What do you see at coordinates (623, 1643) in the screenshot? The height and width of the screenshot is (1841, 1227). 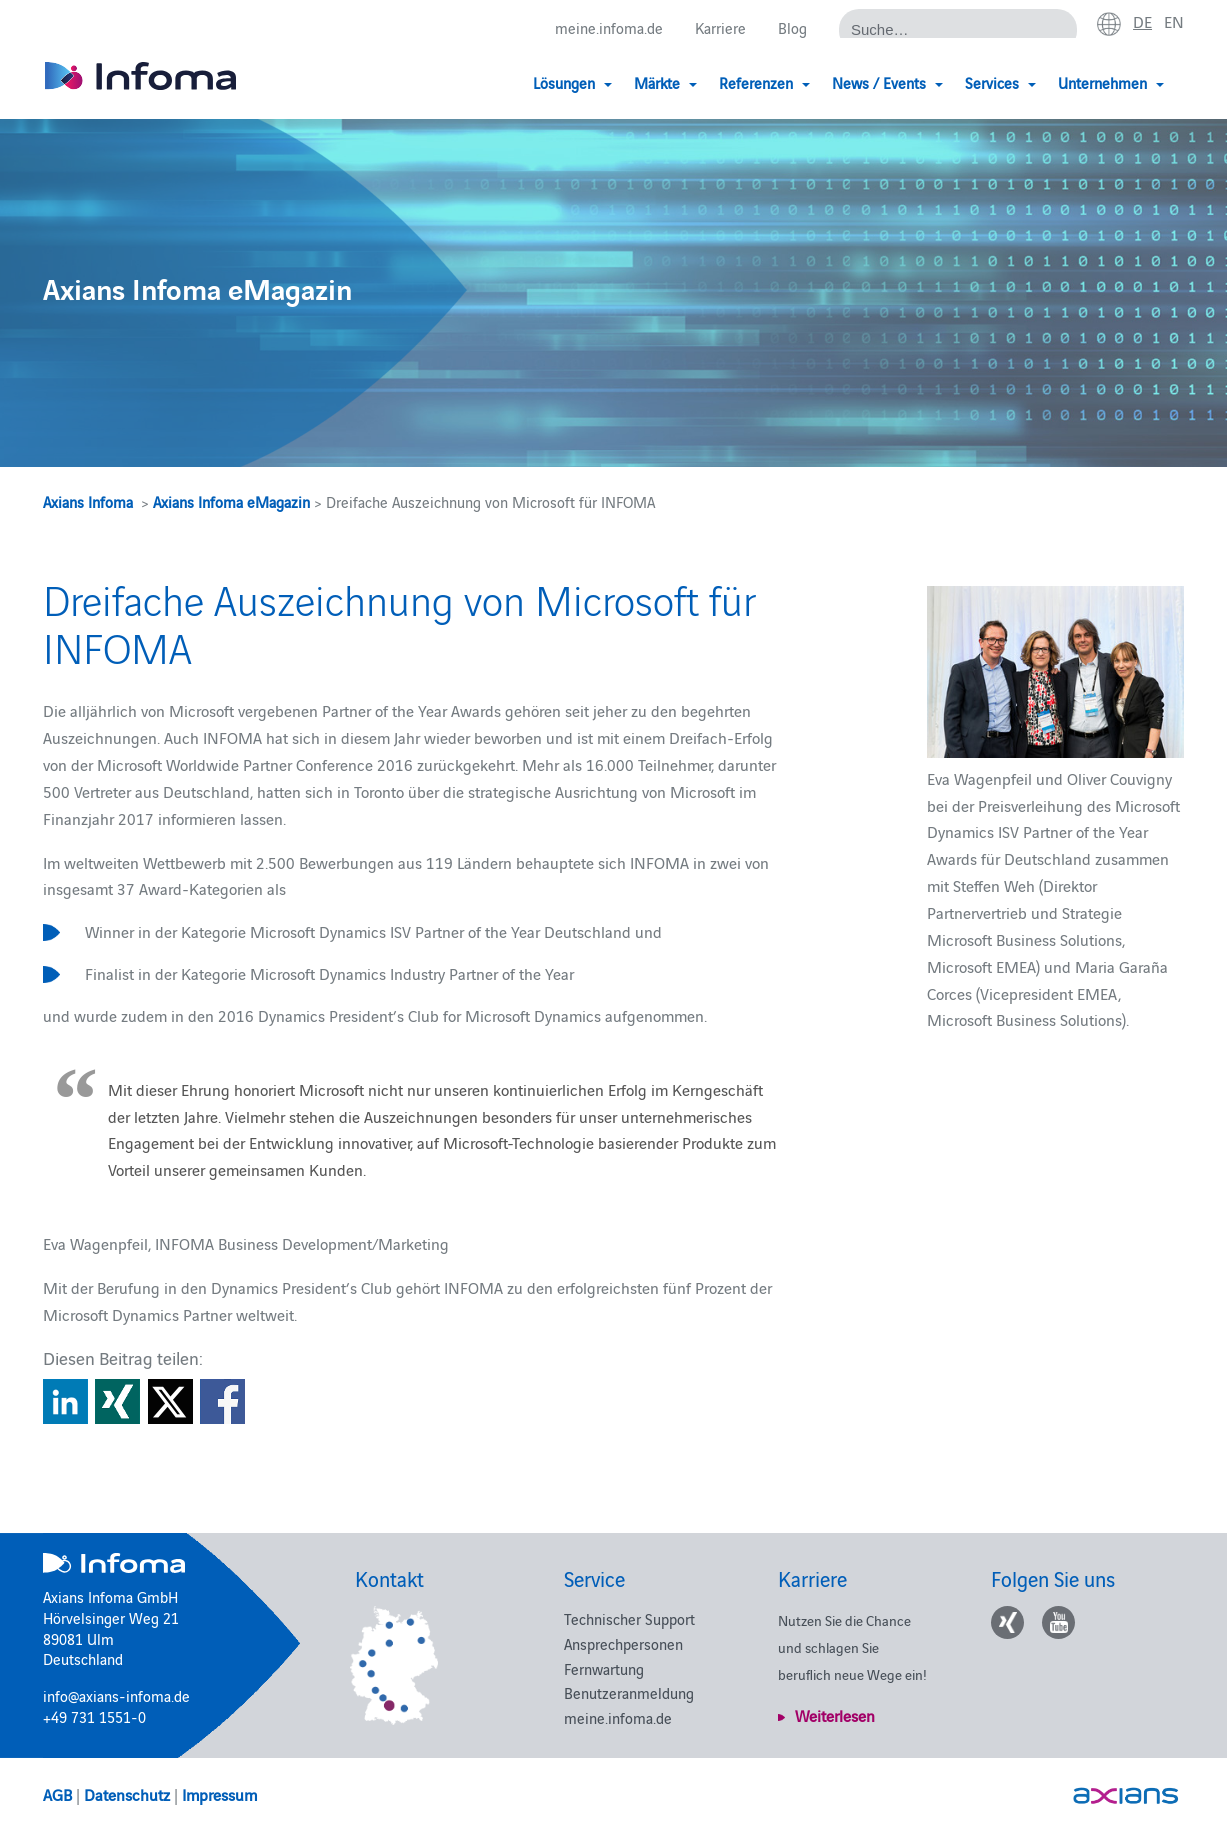 I see `Ansprechpersonen` at bounding box center [623, 1643].